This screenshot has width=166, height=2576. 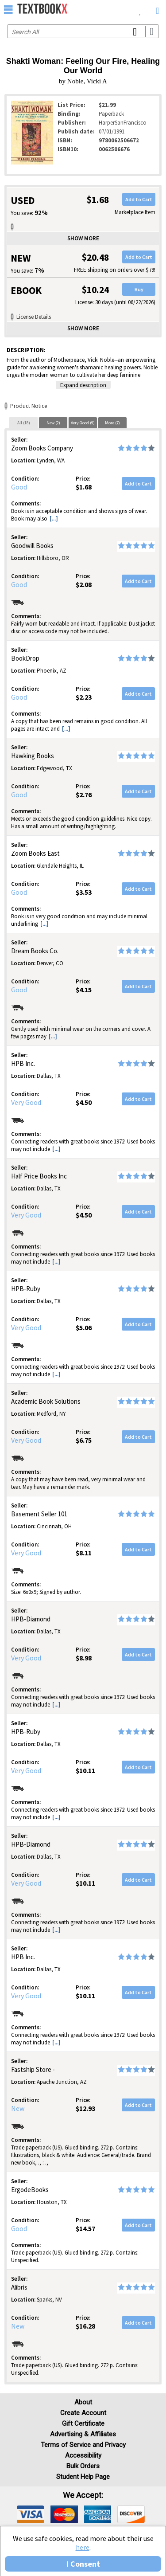 What do you see at coordinates (83, 2423) in the screenshot?
I see `Gift Certificate` at bounding box center [83, 2423].